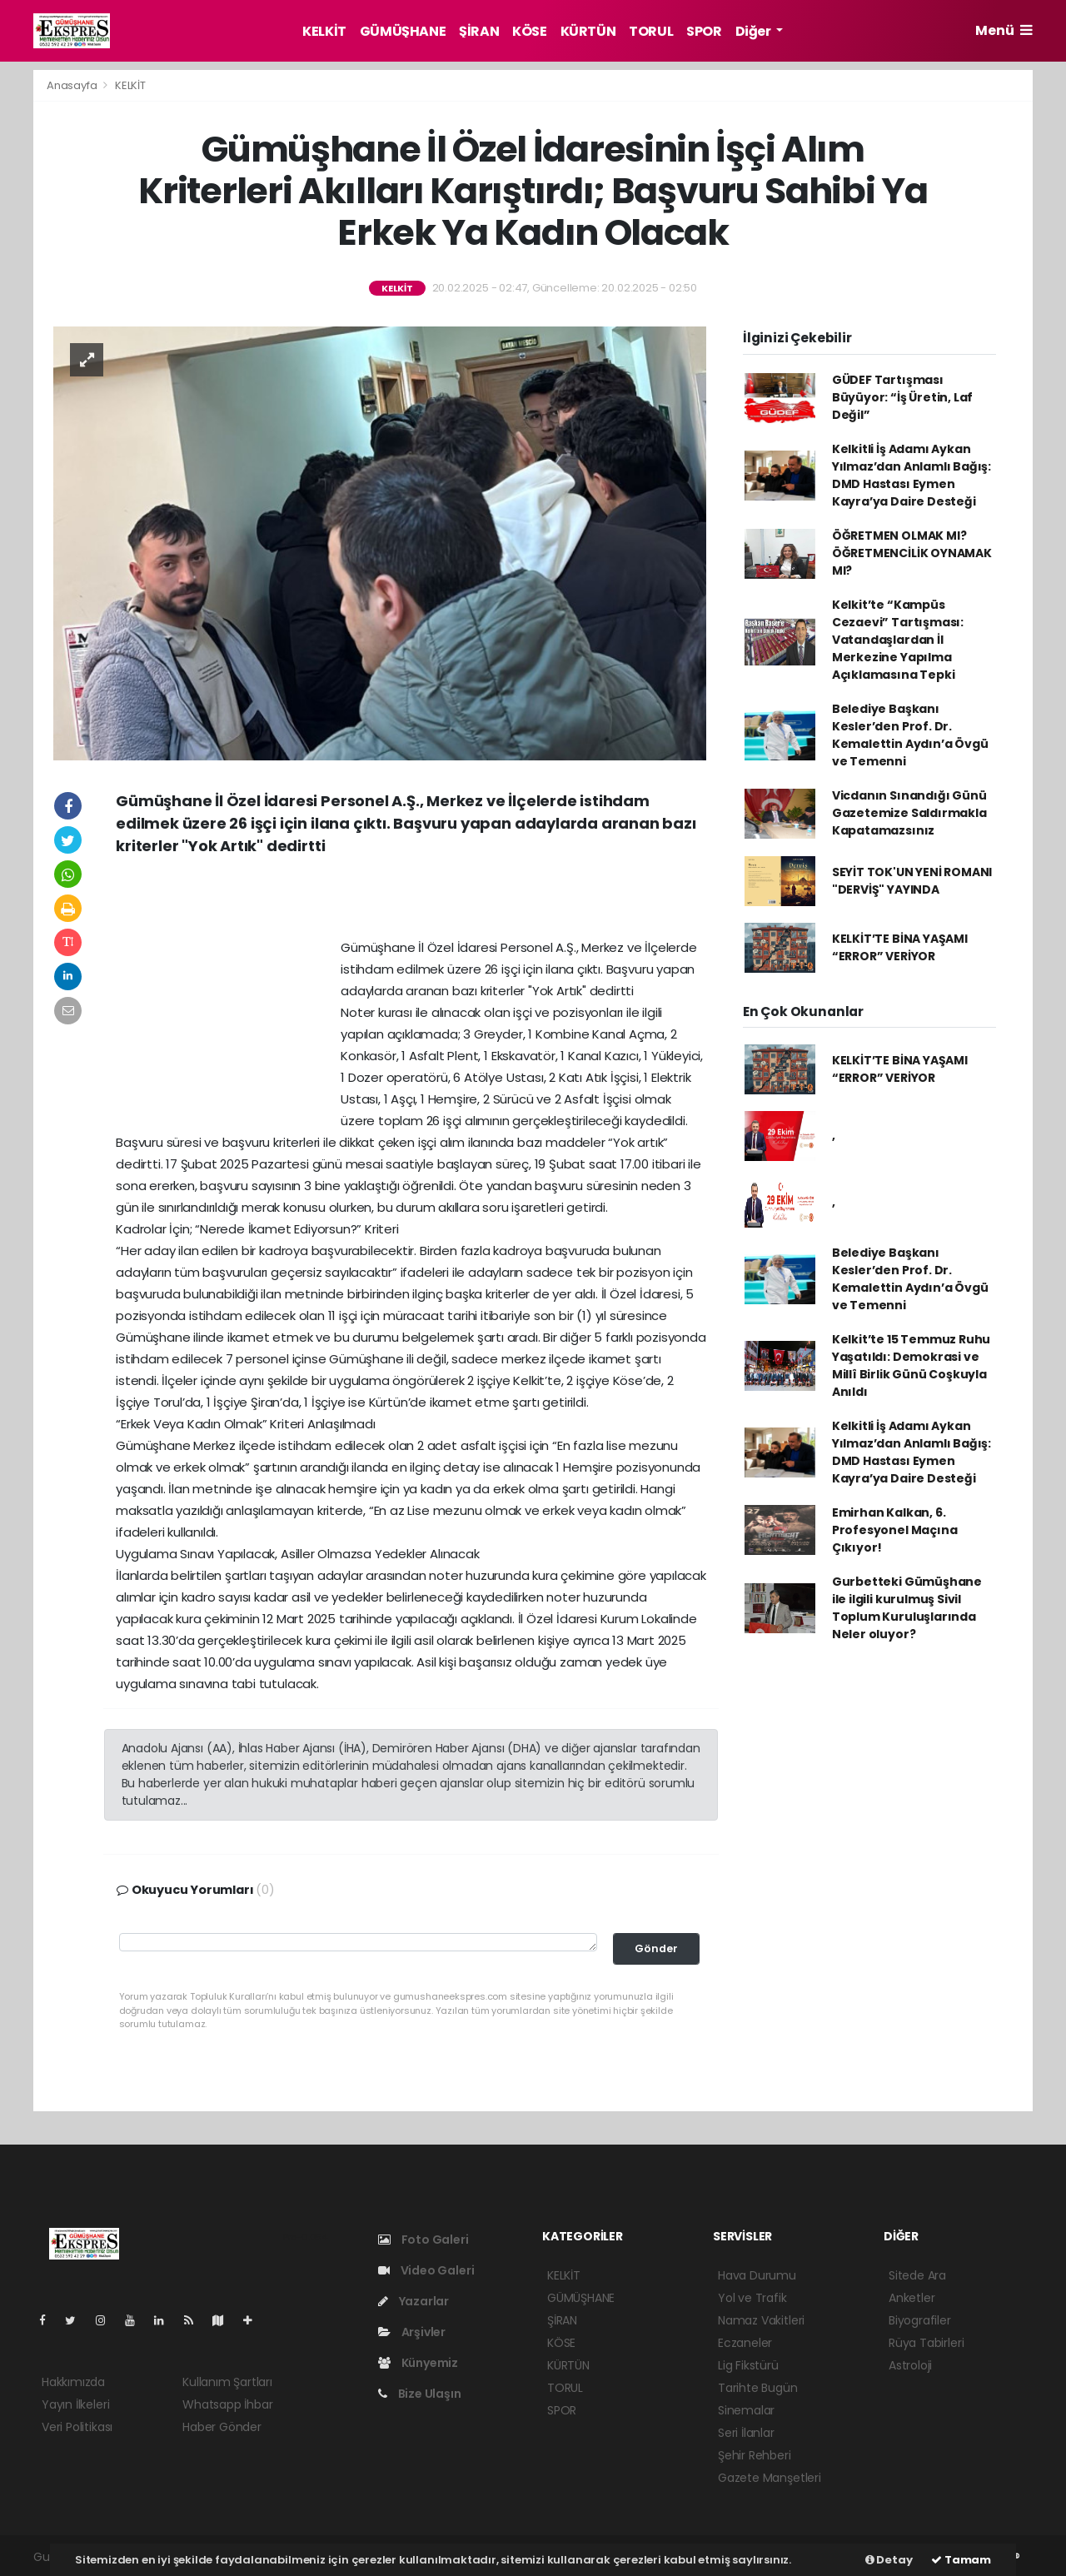  Describe the element at coordinates (403, 31) in the screenshot. I see `GÜMÜŞHANE` at that location.